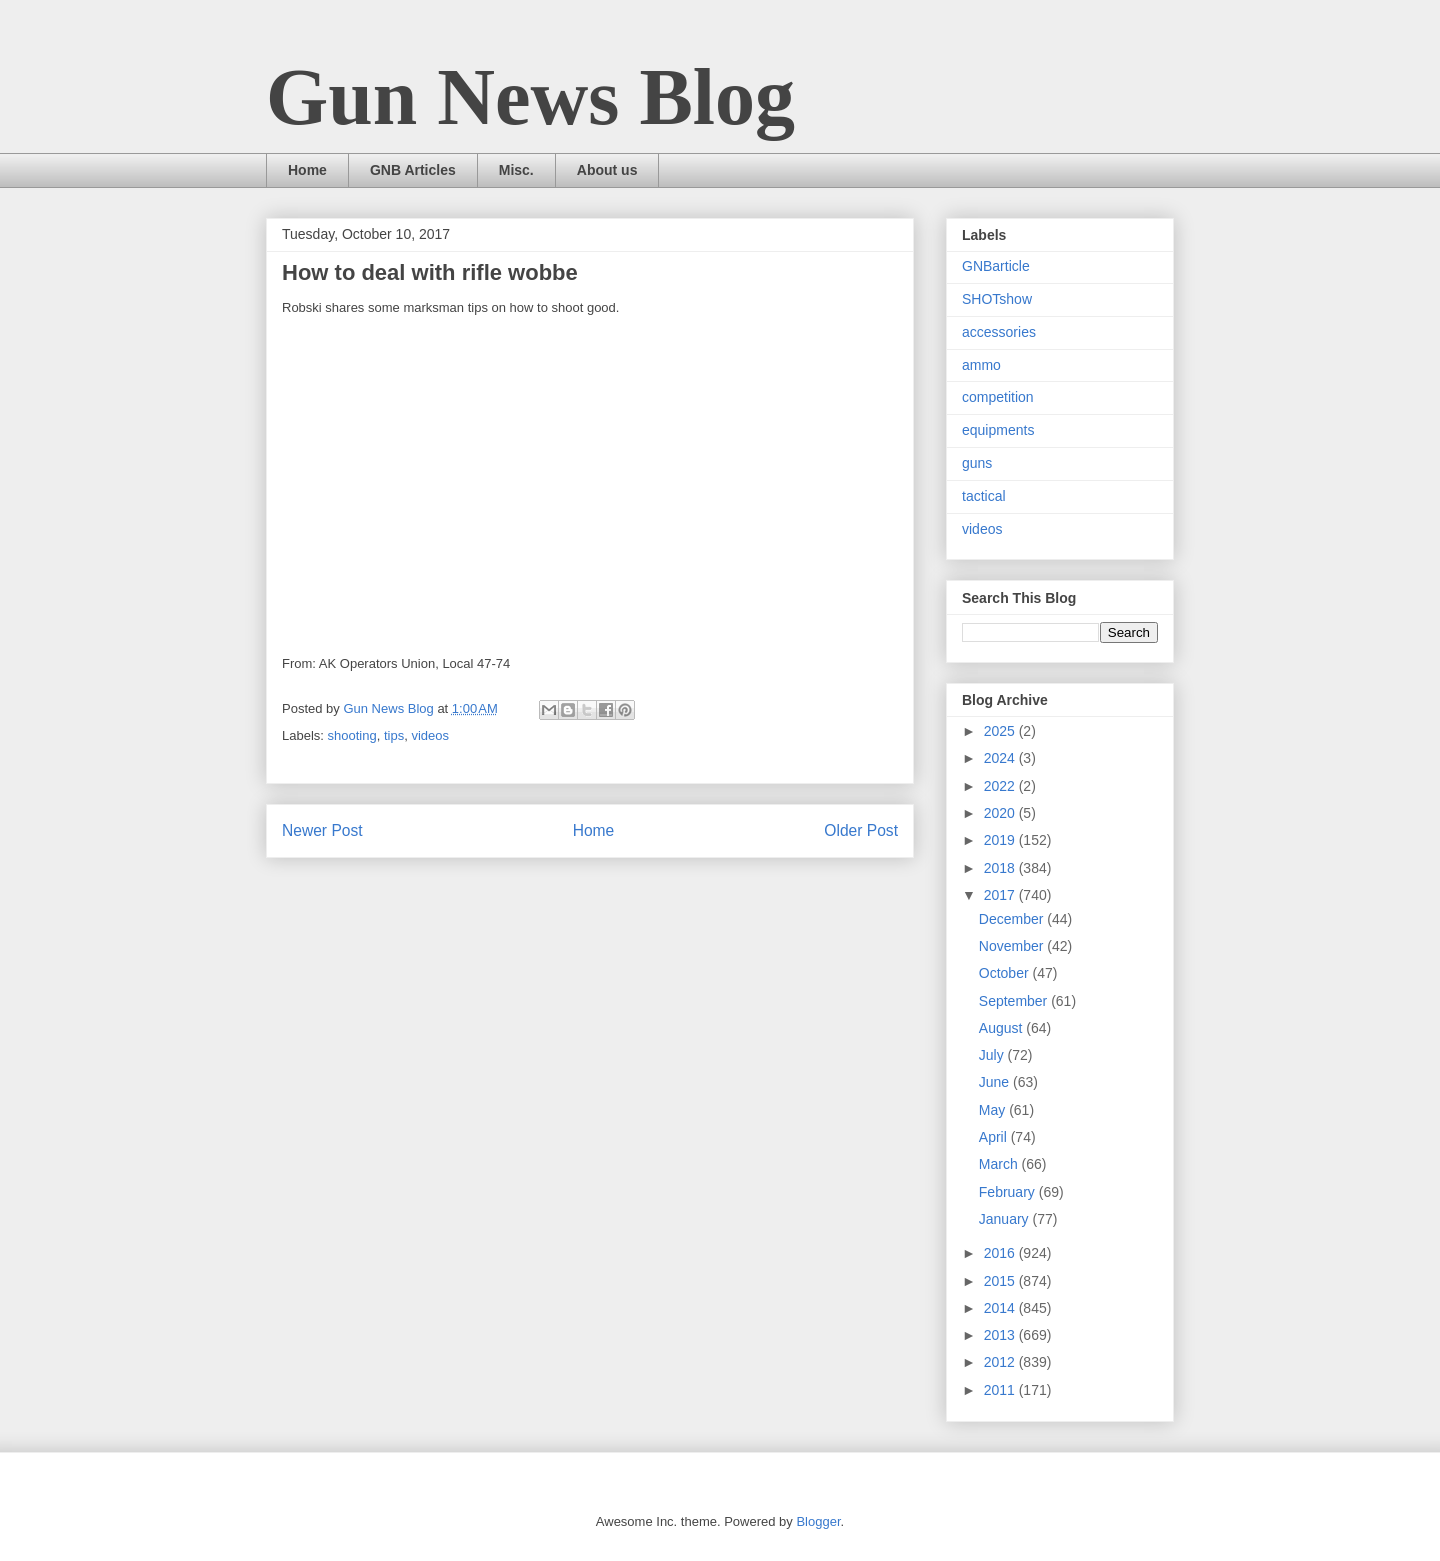 The image size is (1440, 1561). Describe the element at coordinates (996, 266) in the screenshot. I see `GNBarticle` at that location.